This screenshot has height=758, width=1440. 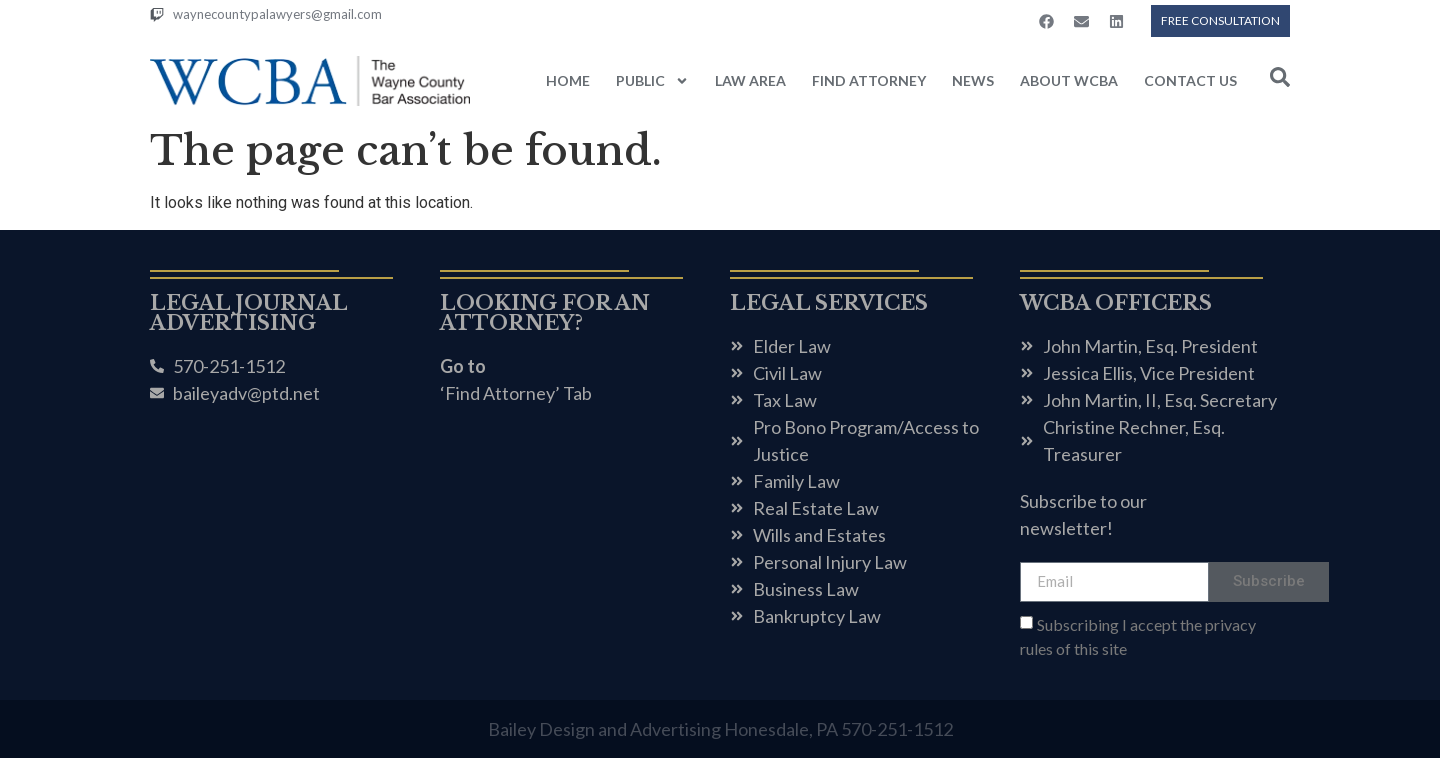 What do you see at coordinates (869, 80) in the screenshot?
I see `FIND ATTORNEY` at bounding box center [869, 80].